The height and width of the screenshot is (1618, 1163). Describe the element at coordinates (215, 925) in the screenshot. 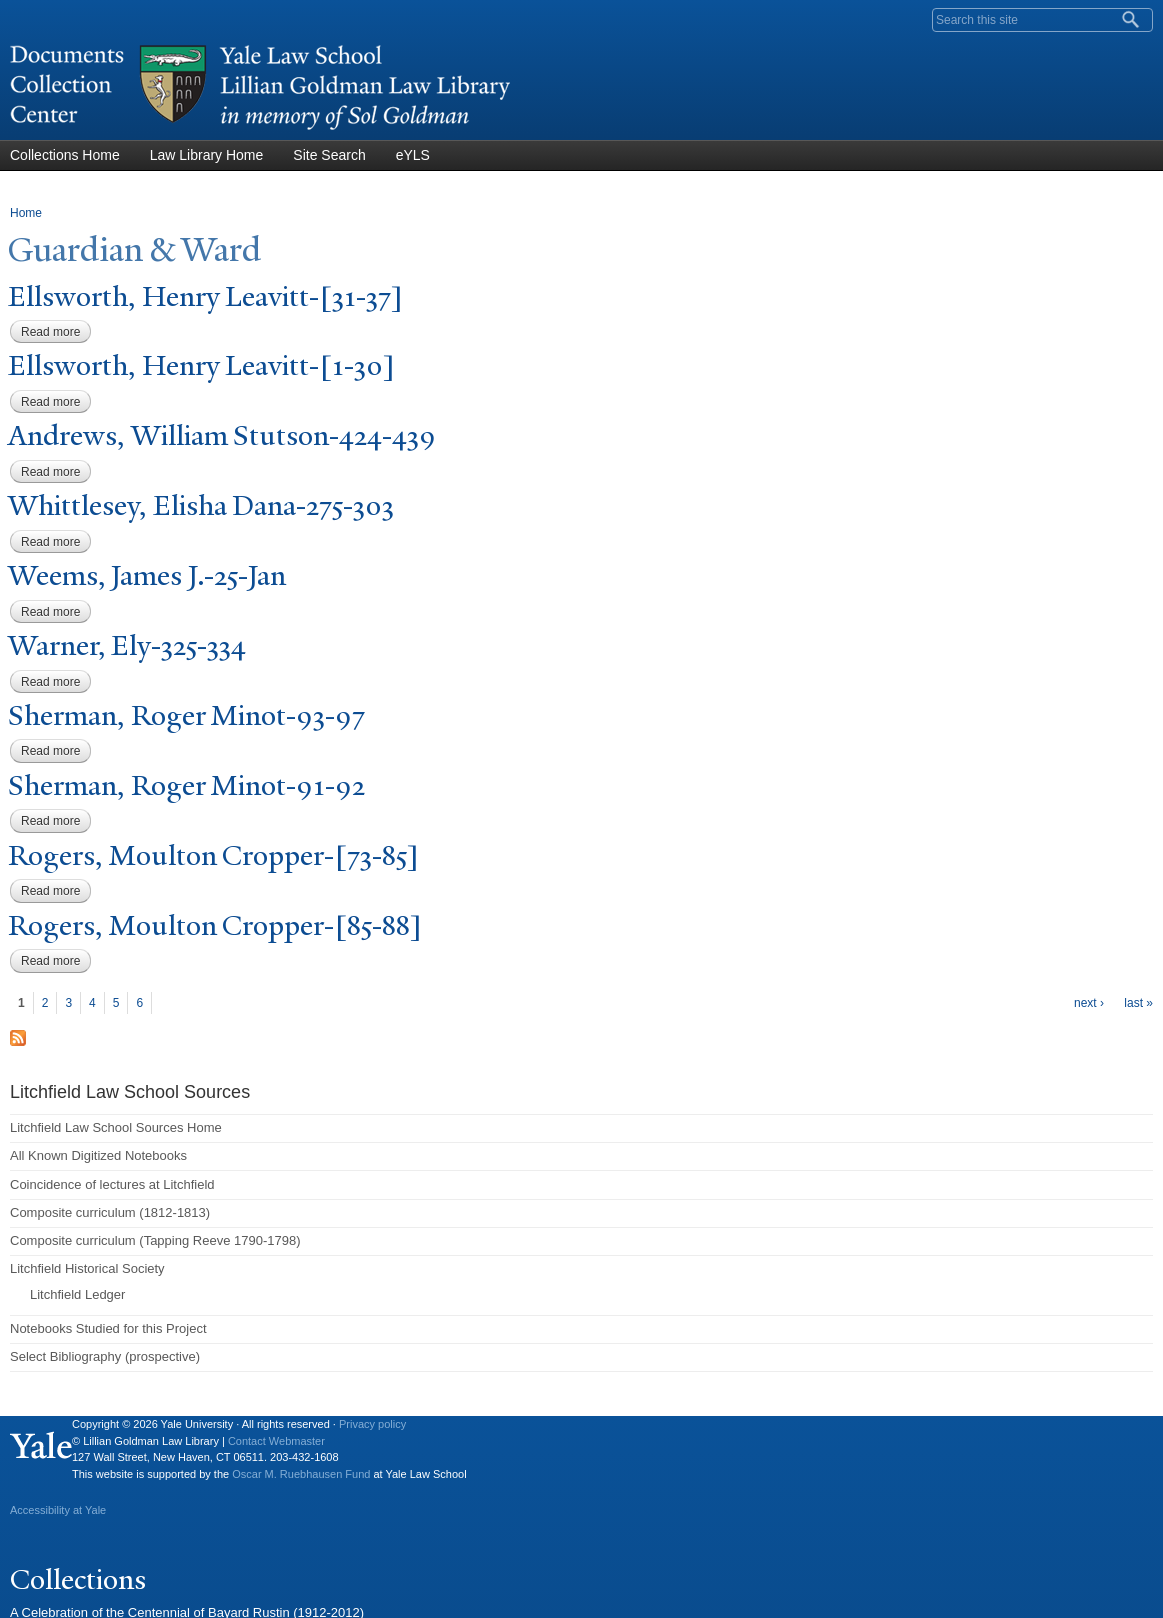

I see `Rogers, Moulton Cropper-[85-88]` at that location.